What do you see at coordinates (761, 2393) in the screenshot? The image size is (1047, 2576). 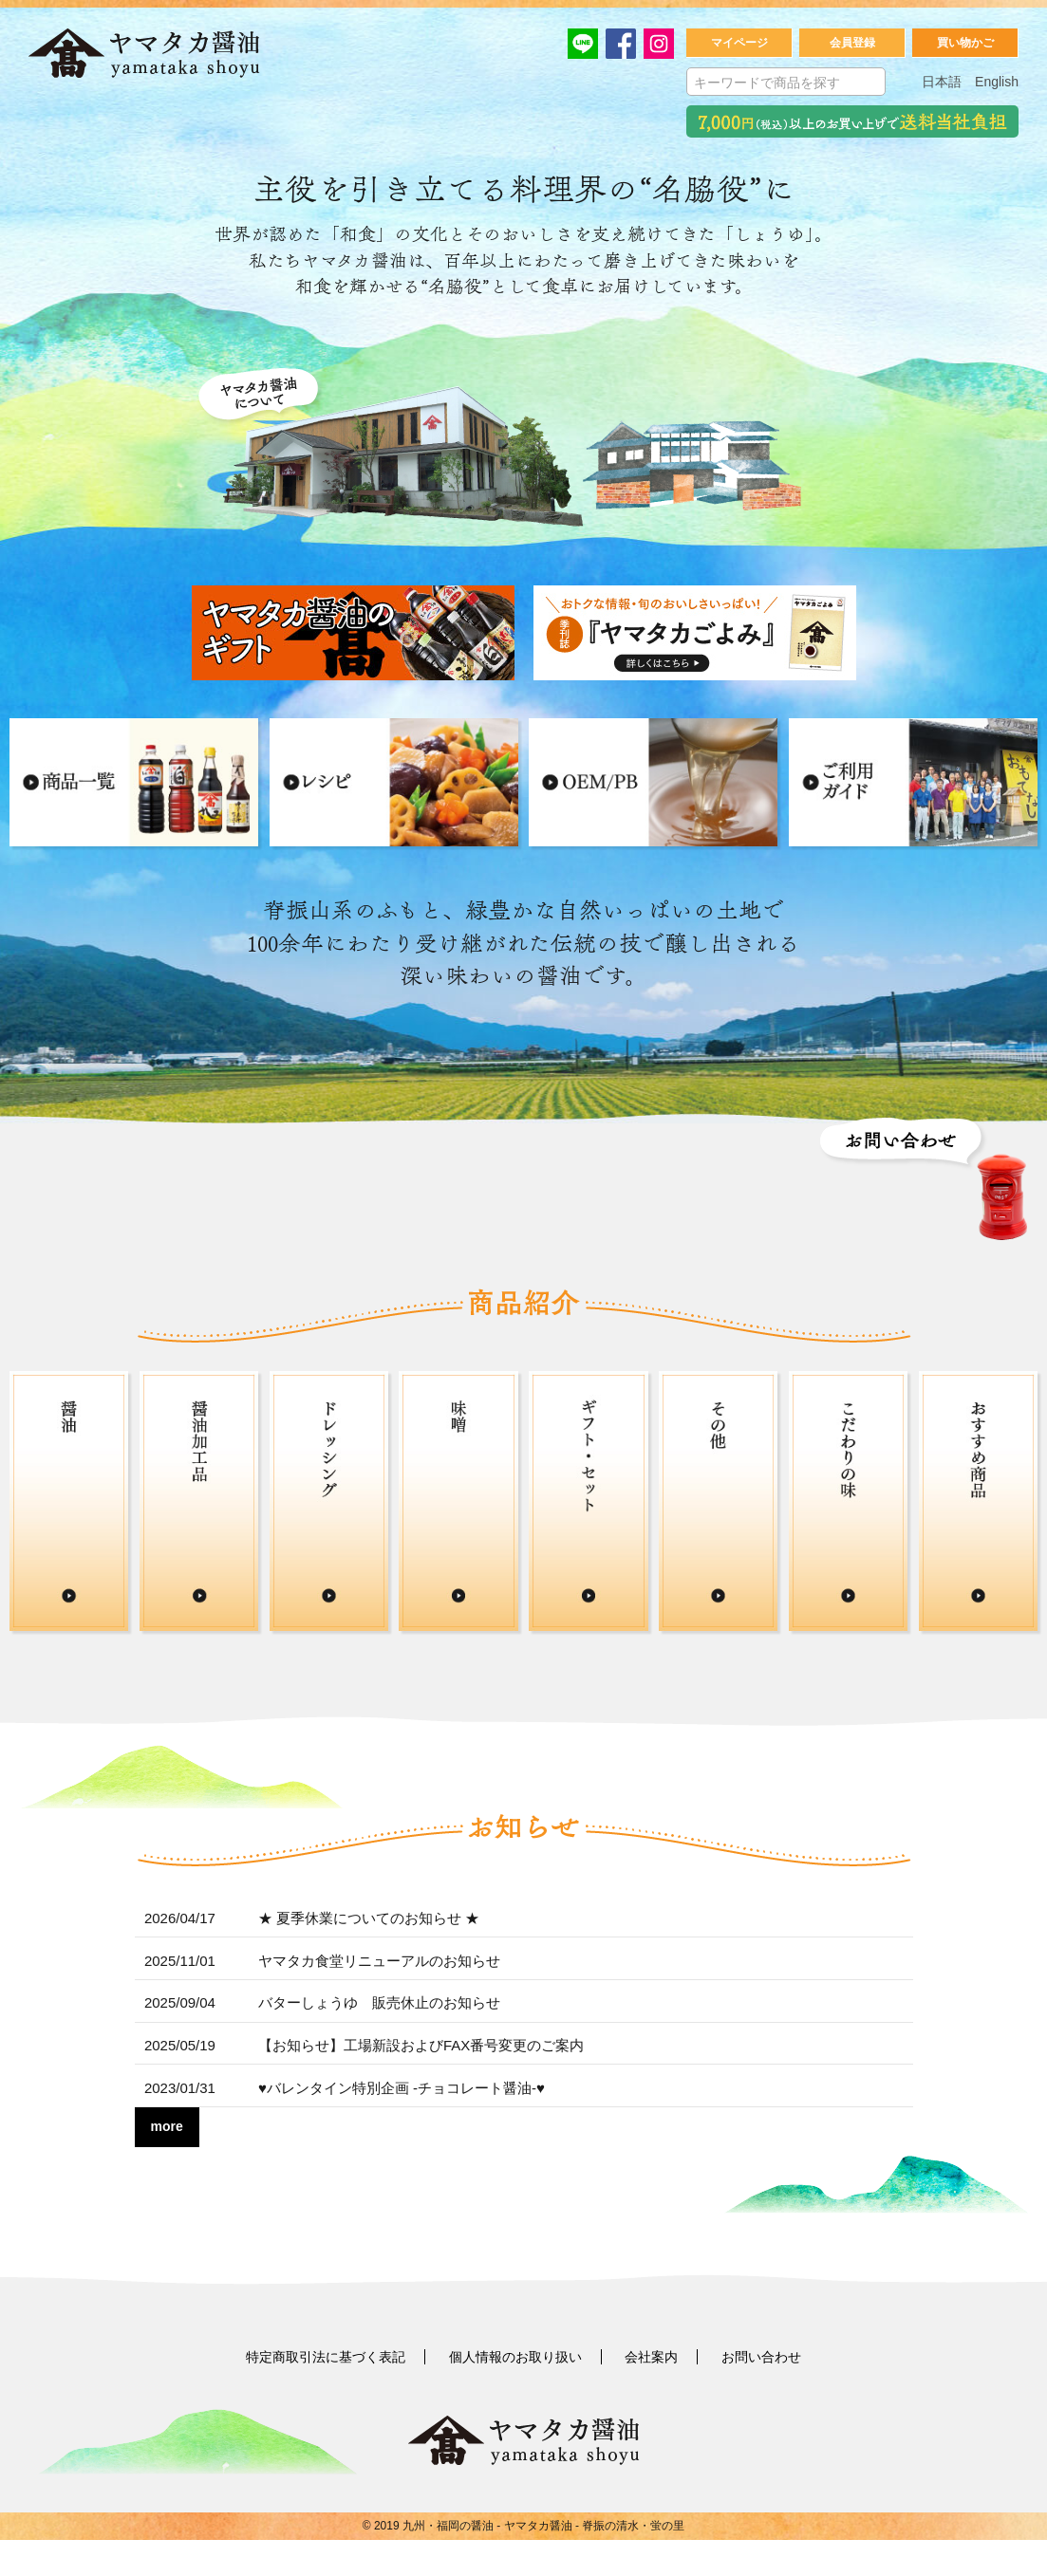 I see `お問い合わせ` at bounding box center [761, 2393].